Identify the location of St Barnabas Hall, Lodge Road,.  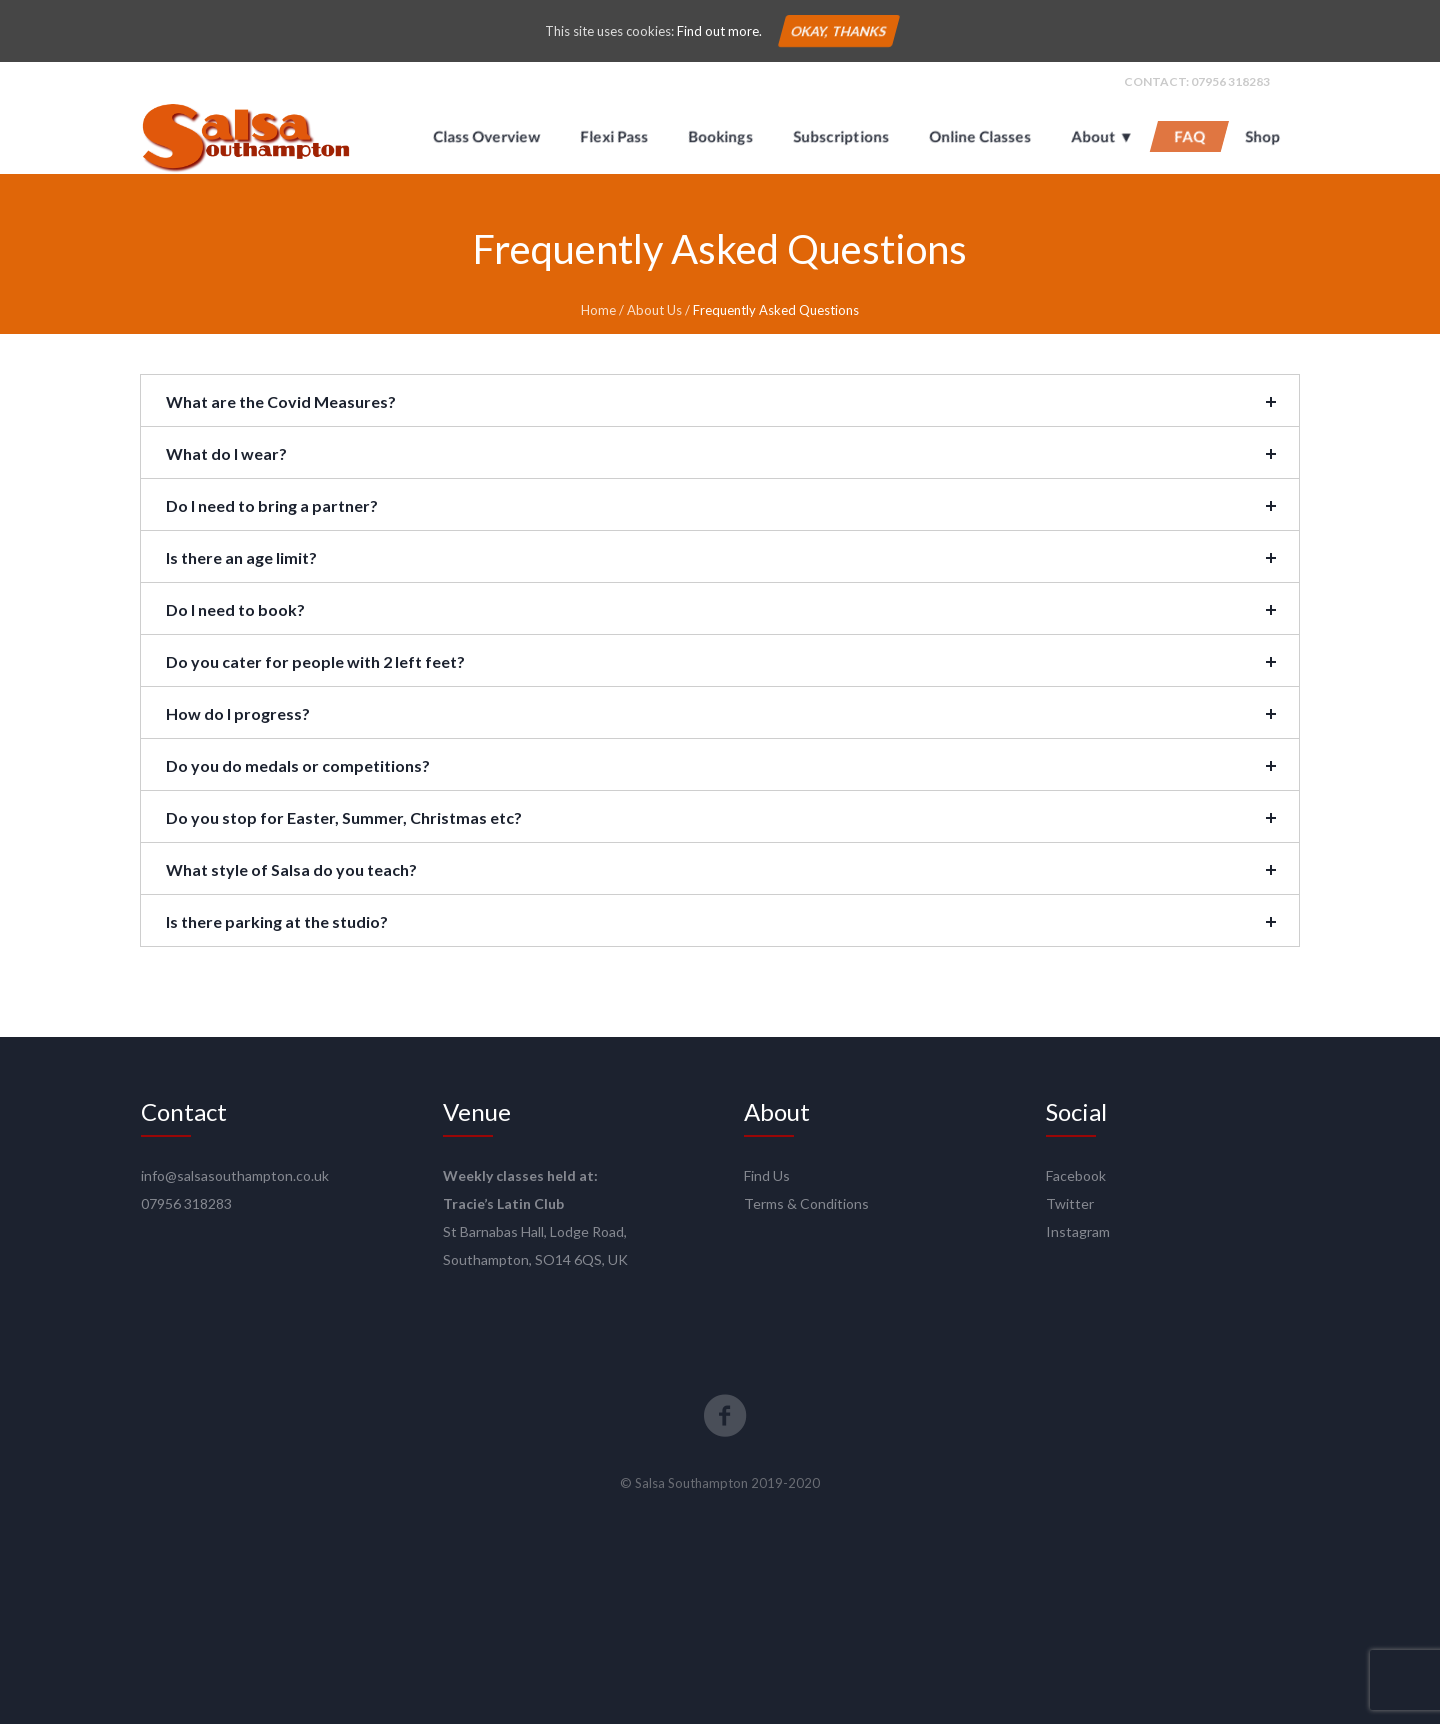
(535, 1231).